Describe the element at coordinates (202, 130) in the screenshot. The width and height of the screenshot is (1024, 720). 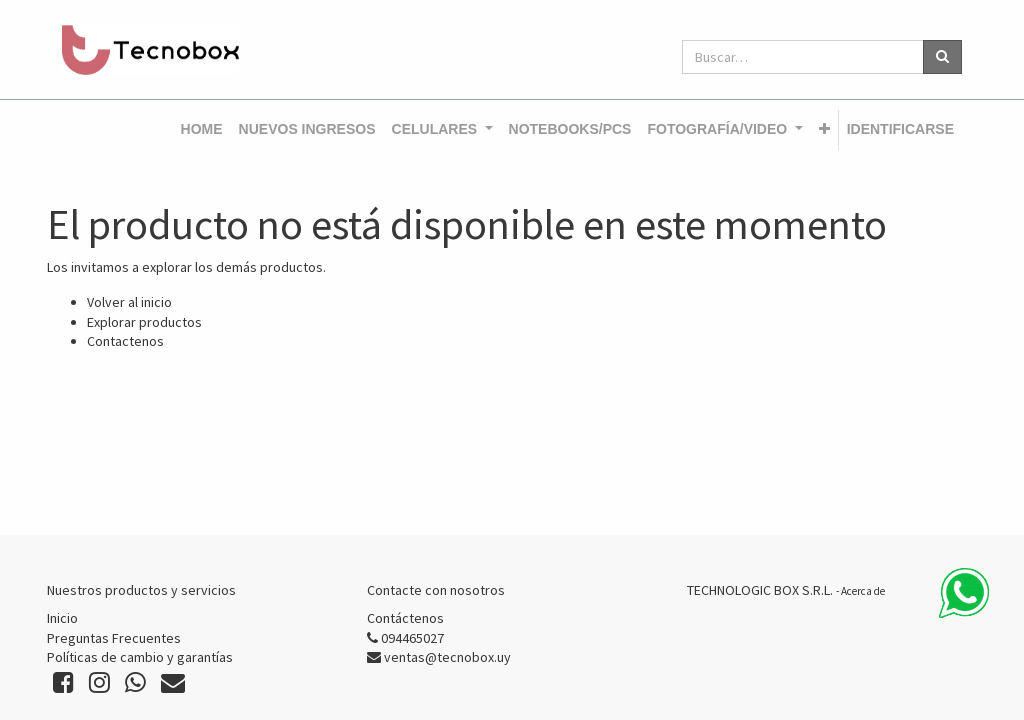
I see `[menuitem]` at that location.